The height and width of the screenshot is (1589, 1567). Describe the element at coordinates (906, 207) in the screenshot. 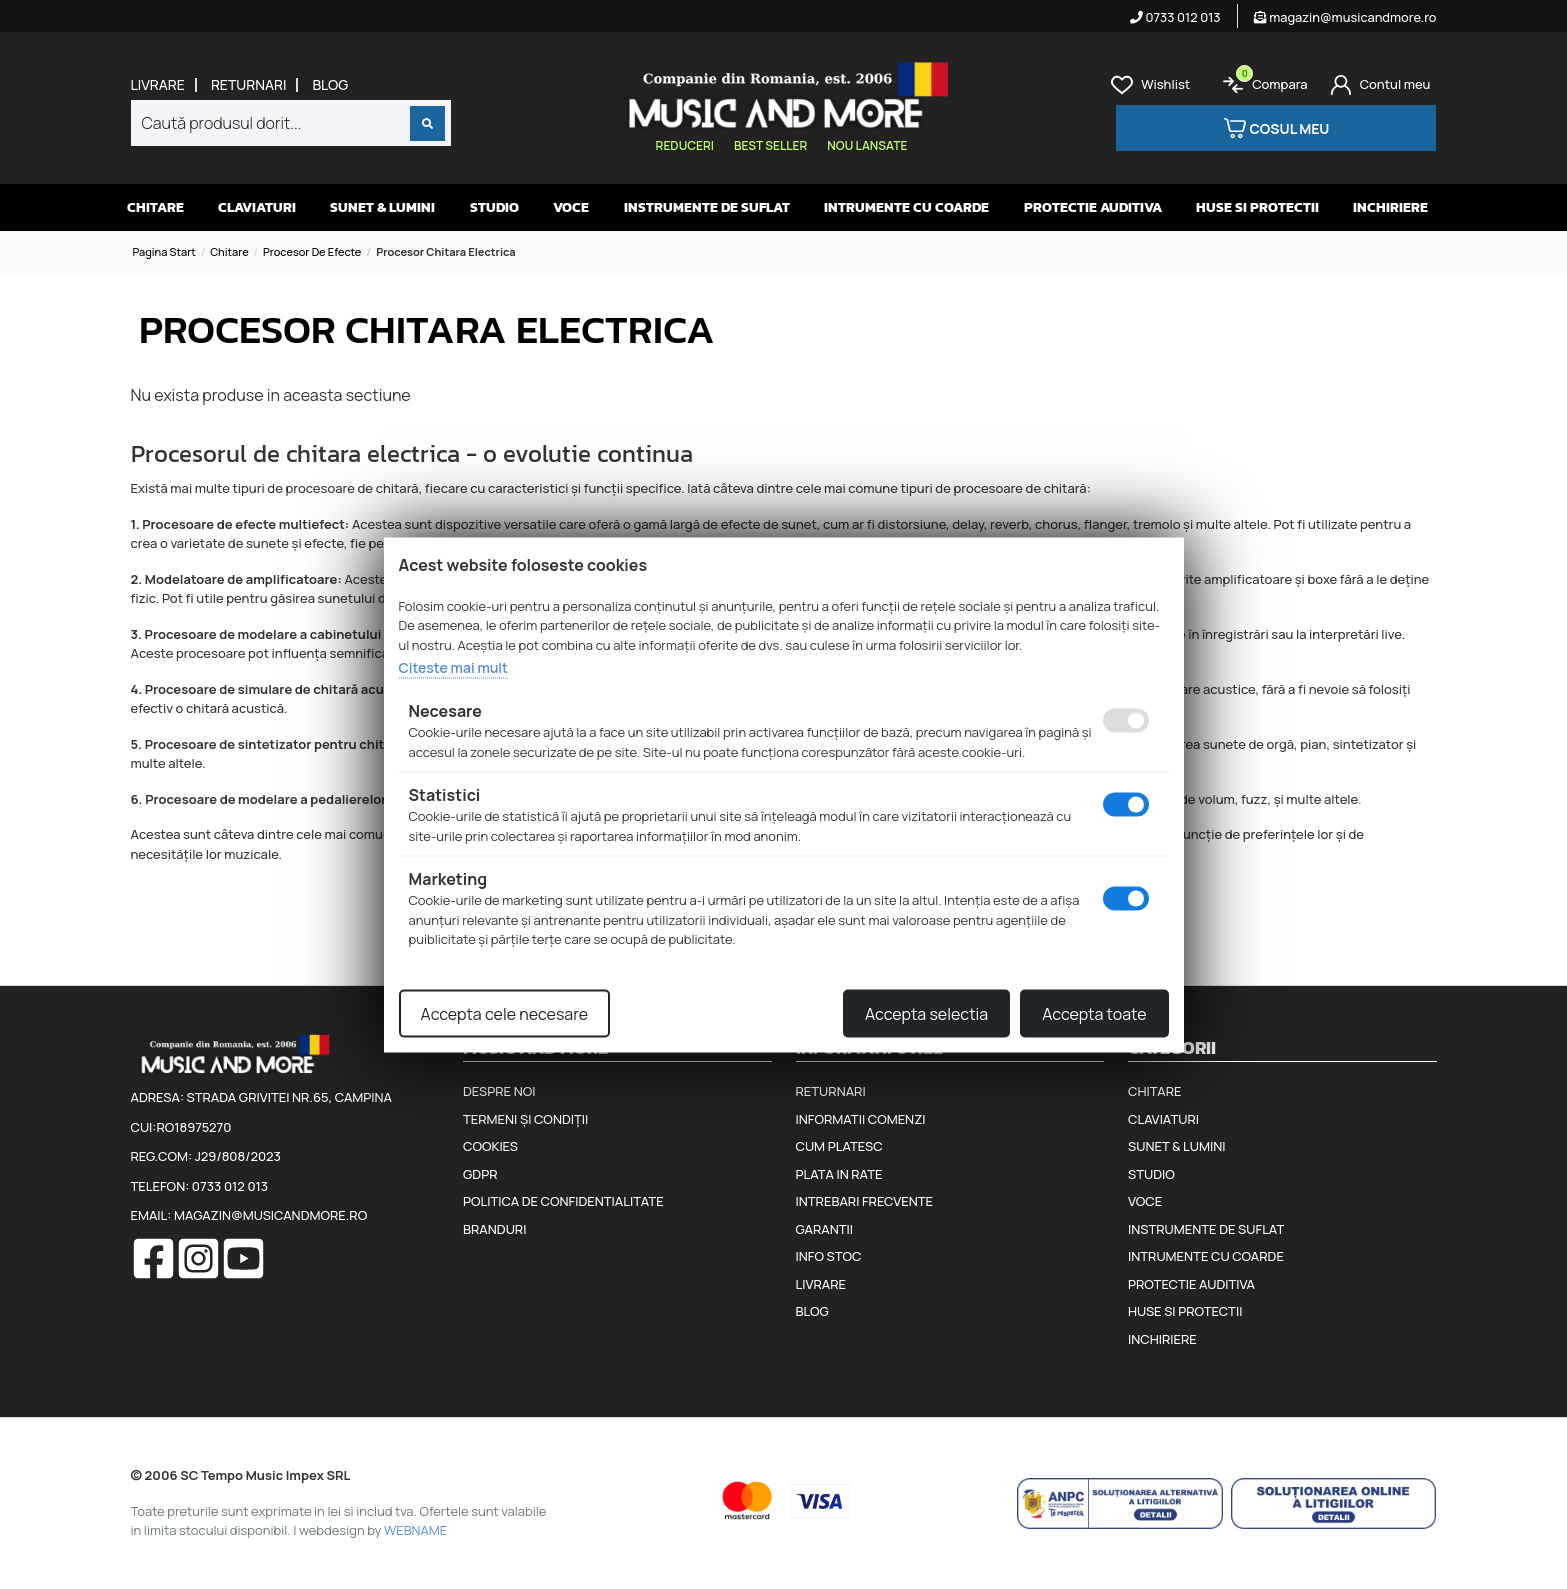

I see `Intrumente cu coarde` at that location.